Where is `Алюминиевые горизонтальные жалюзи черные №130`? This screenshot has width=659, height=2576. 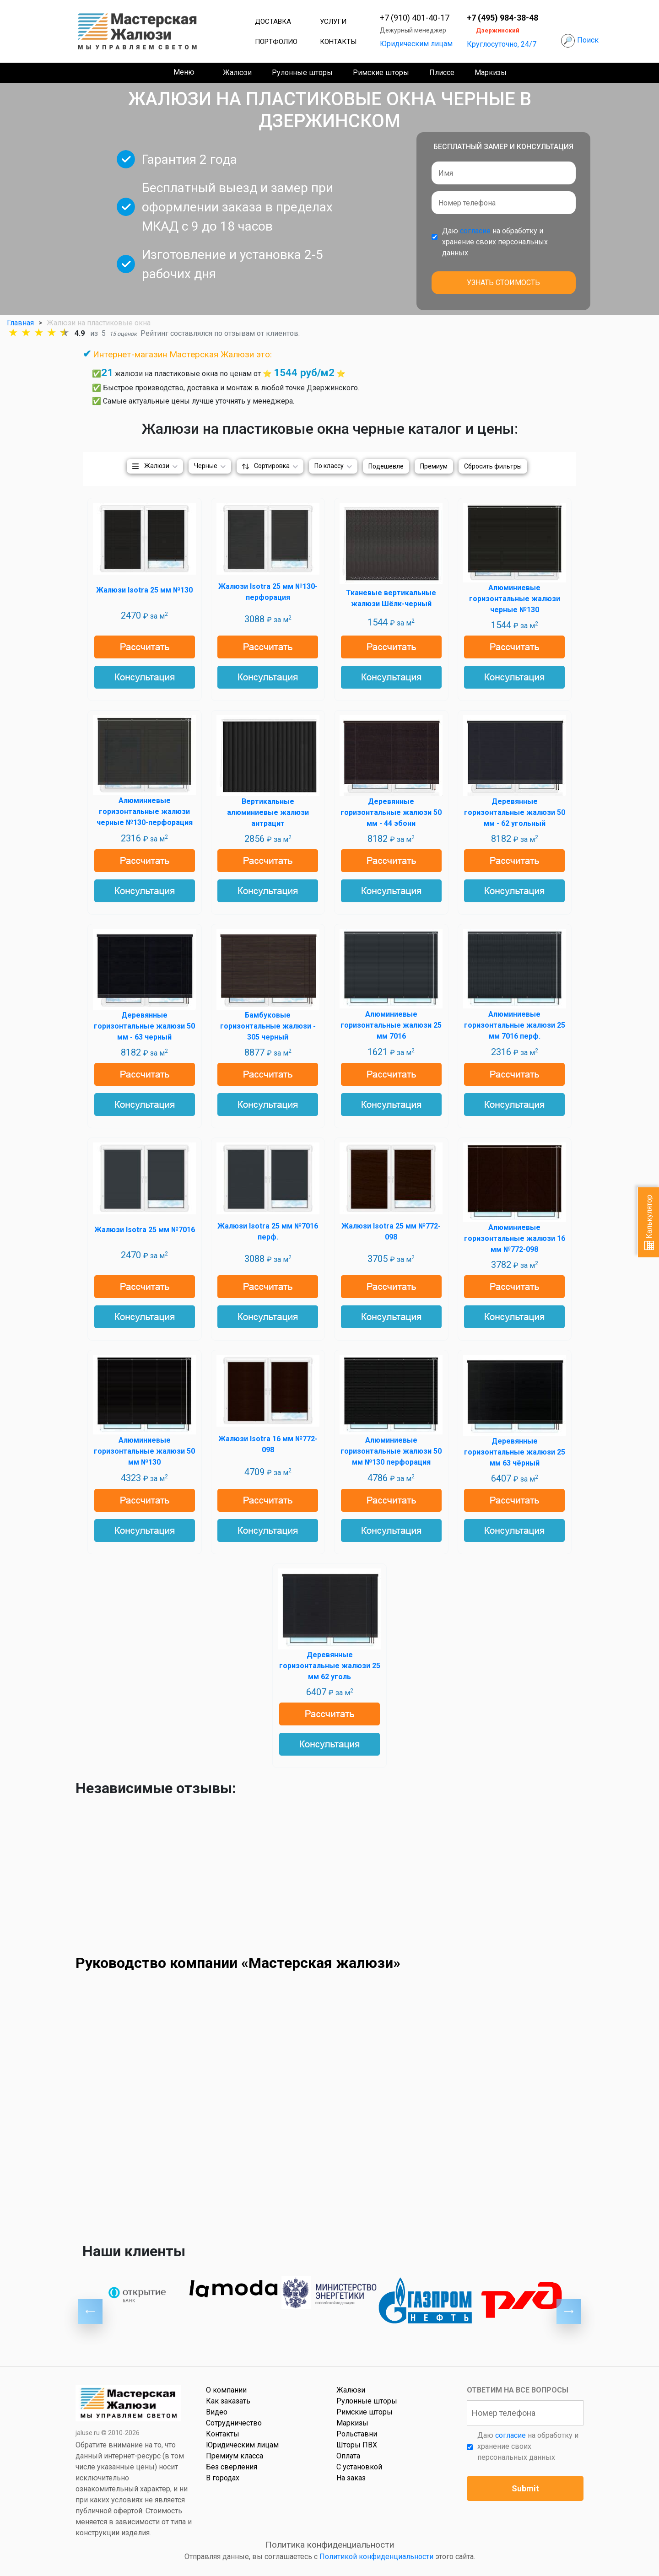
Алюминиевые горизонтальные жалюзи черные №130 is located at coordinates (514, 598).